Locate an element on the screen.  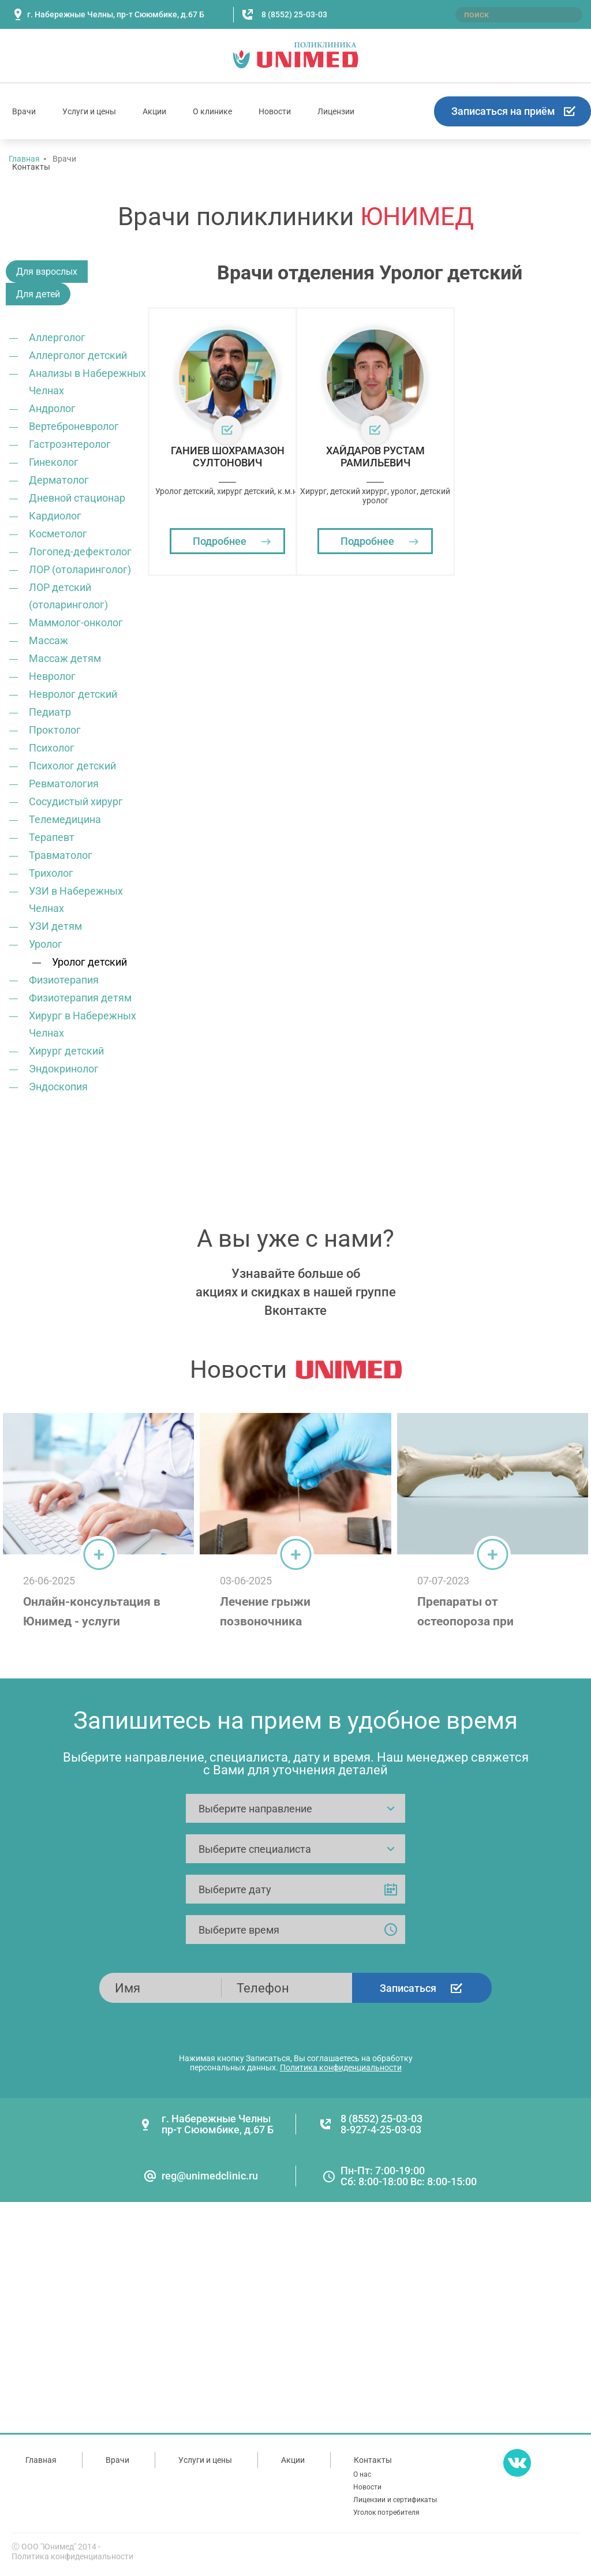
Психолог is located at coordinates (51, 748).